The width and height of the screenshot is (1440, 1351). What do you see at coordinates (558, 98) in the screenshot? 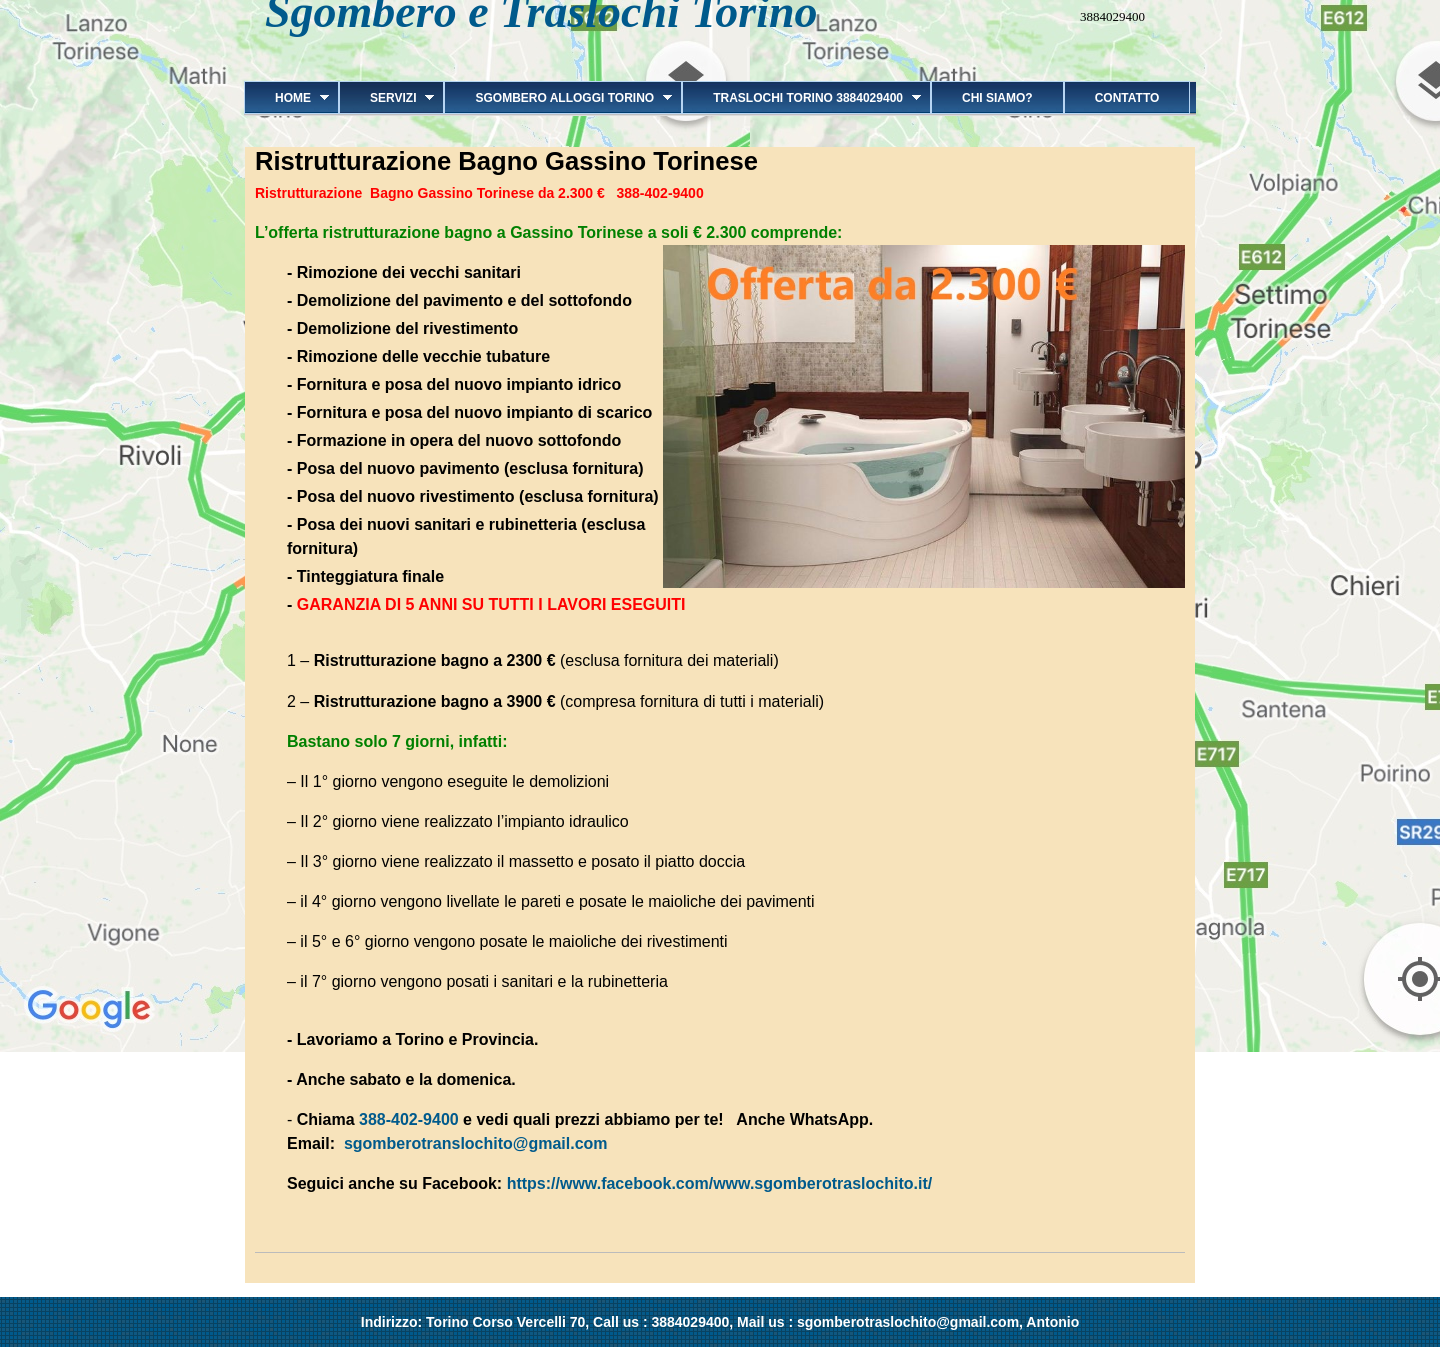
I see `Sgombero alloggi Torino` at bounding box center [558, 98].